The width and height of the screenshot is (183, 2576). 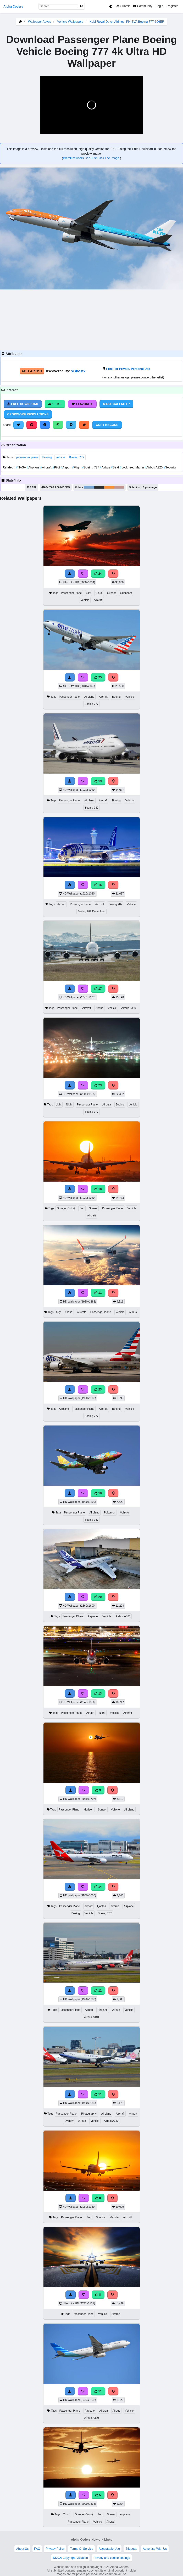 I want to click on FAQ, so click(x=37, y=2548).